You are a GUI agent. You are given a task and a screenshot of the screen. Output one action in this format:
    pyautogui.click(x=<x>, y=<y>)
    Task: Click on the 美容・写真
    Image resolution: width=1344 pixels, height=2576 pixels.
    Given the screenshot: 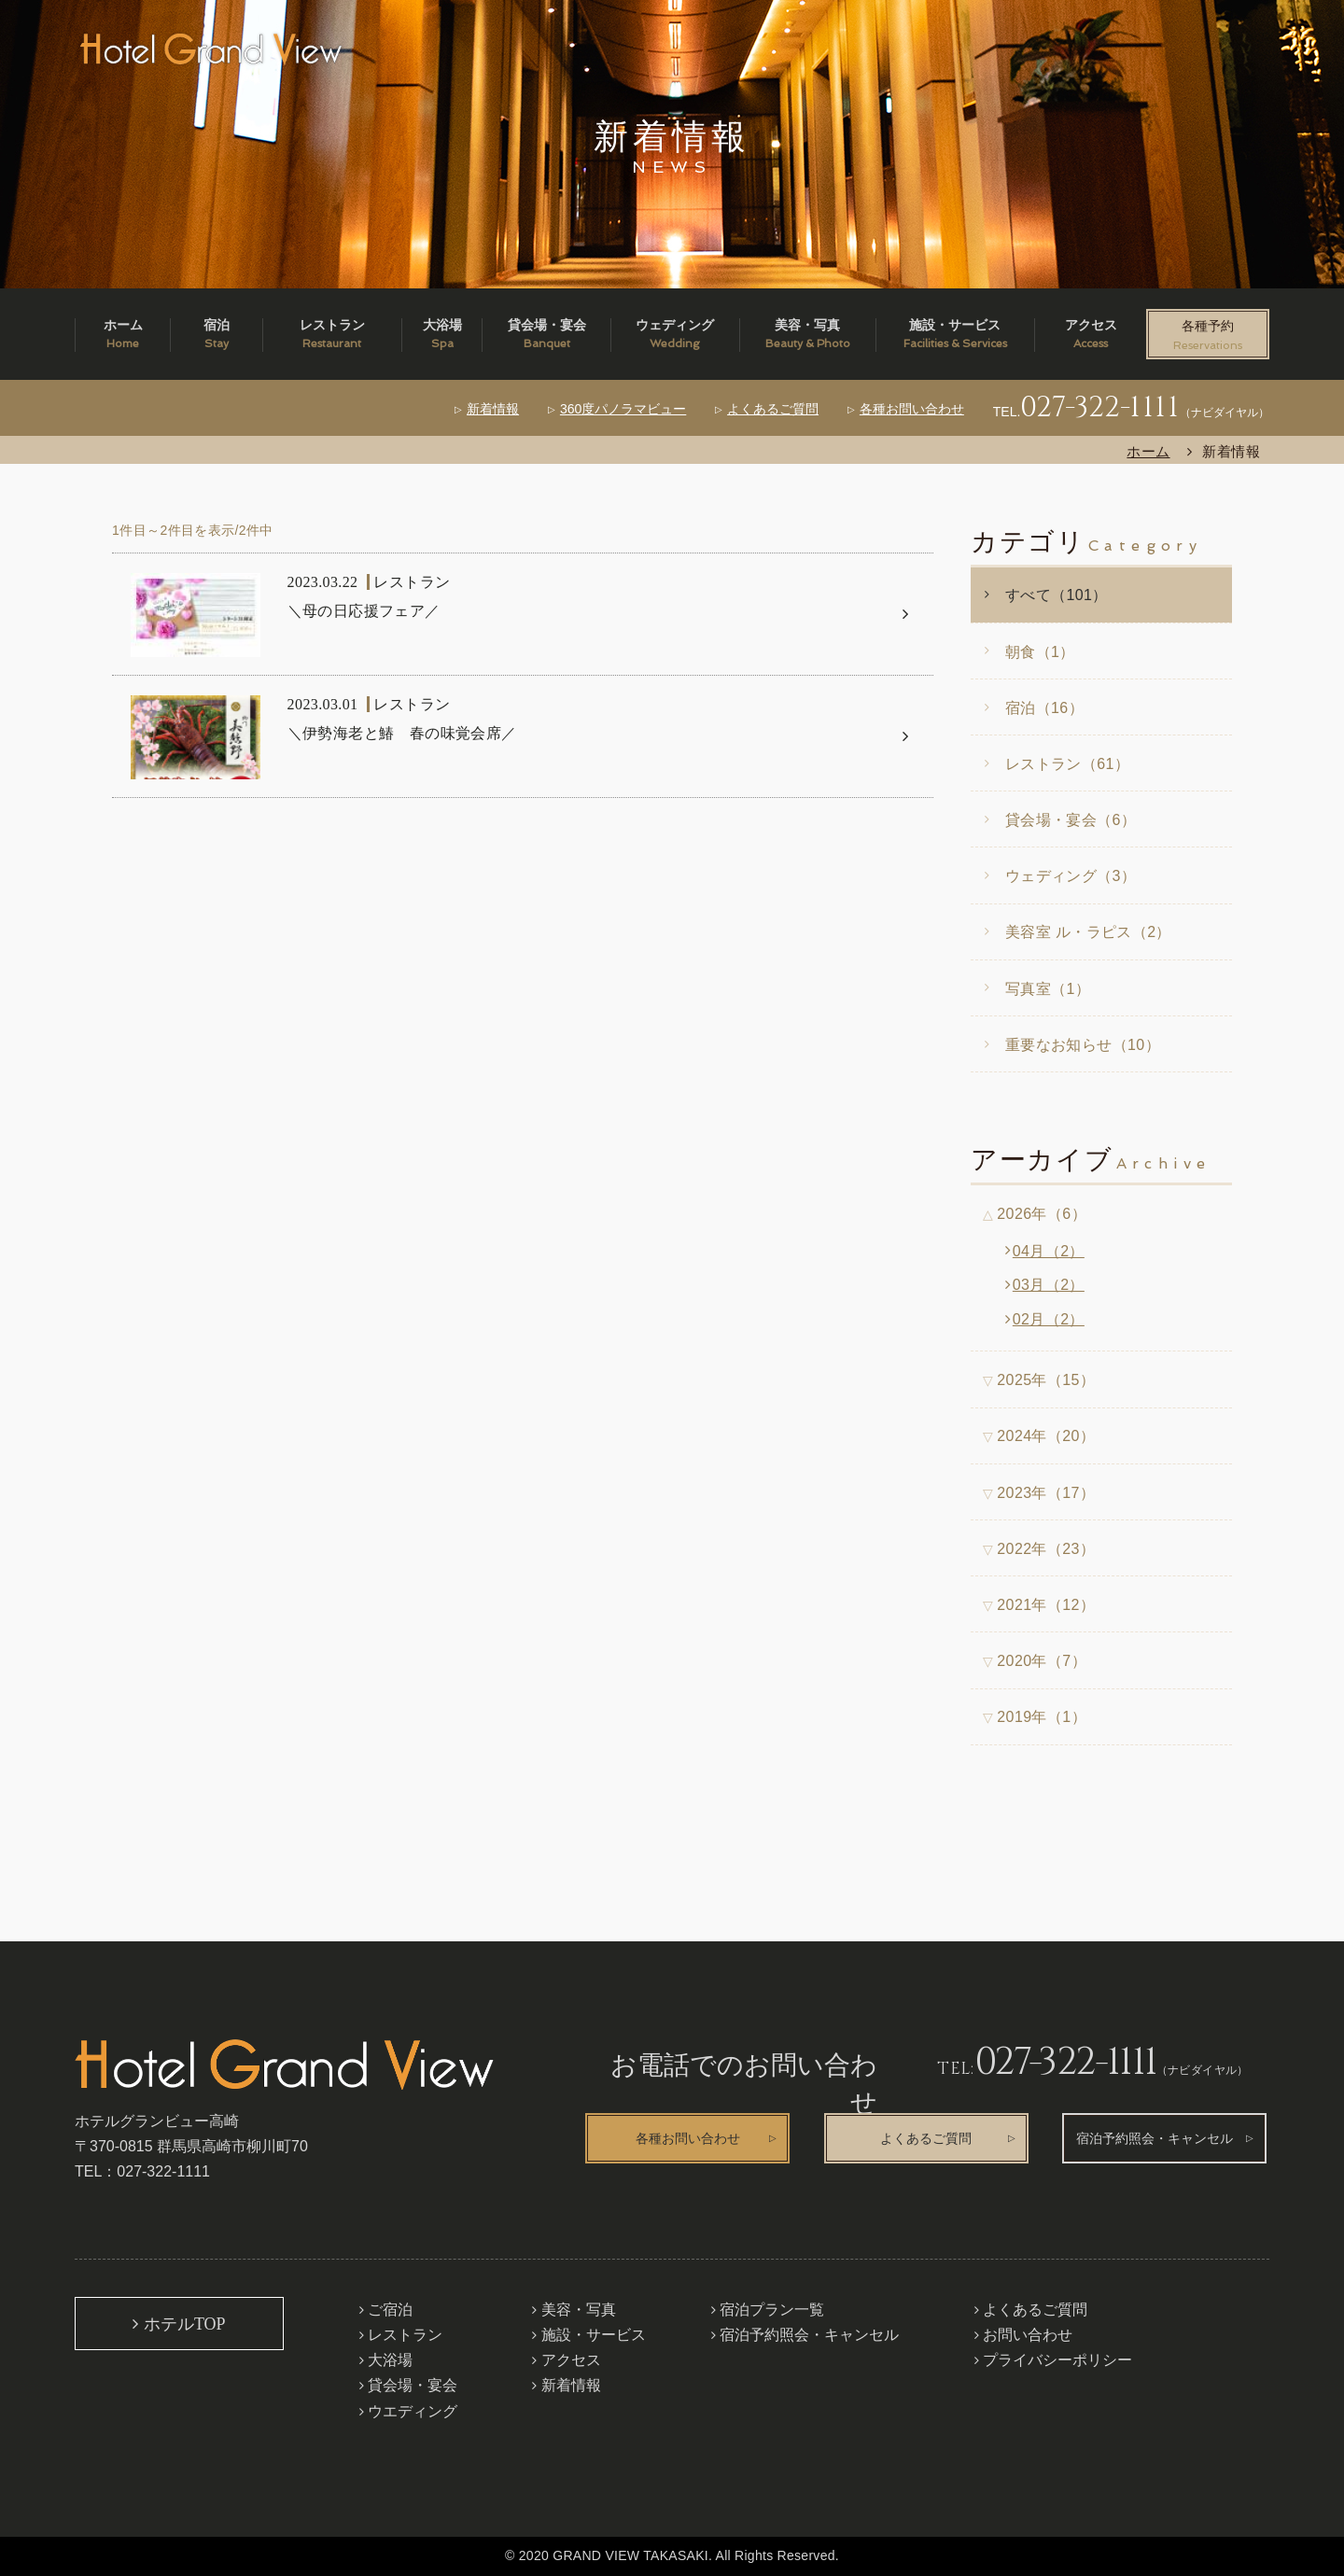 What is the action you would take?
    pyautogui.click(x=578, y=2309)
    